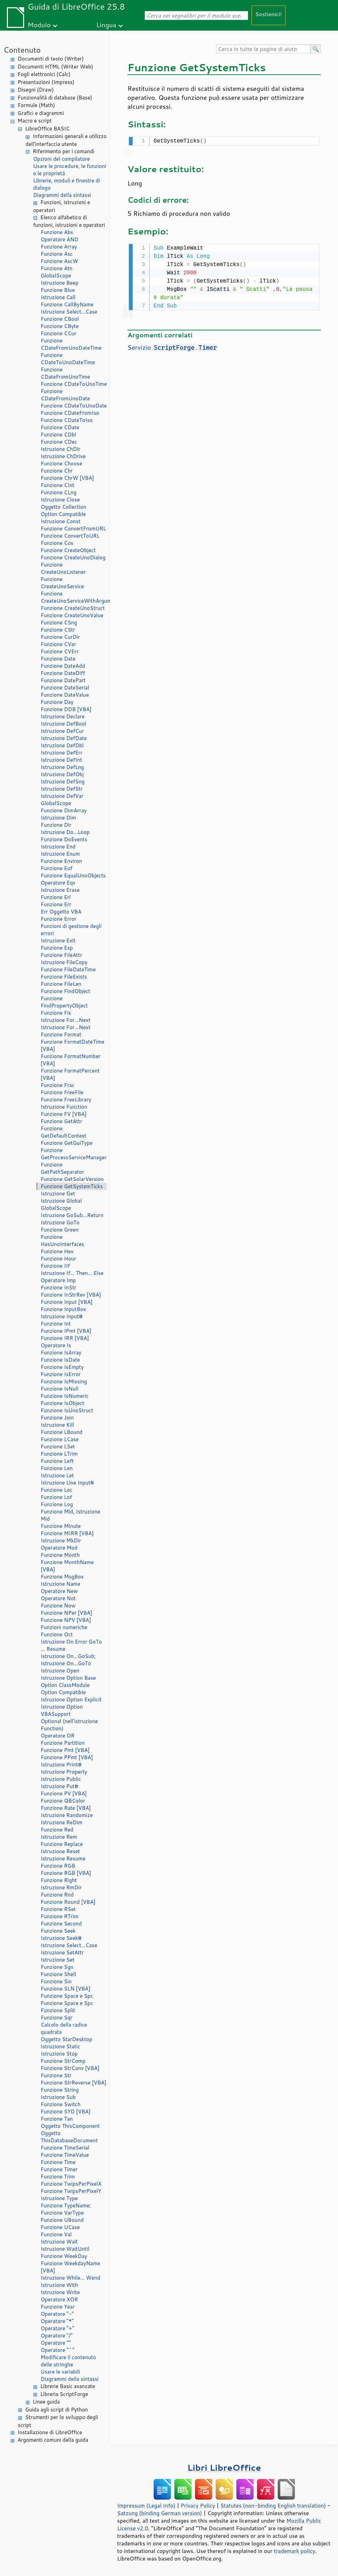 This screenshot has height=2576, width=338. I want to click on GlobalScope, so click(56, 275).